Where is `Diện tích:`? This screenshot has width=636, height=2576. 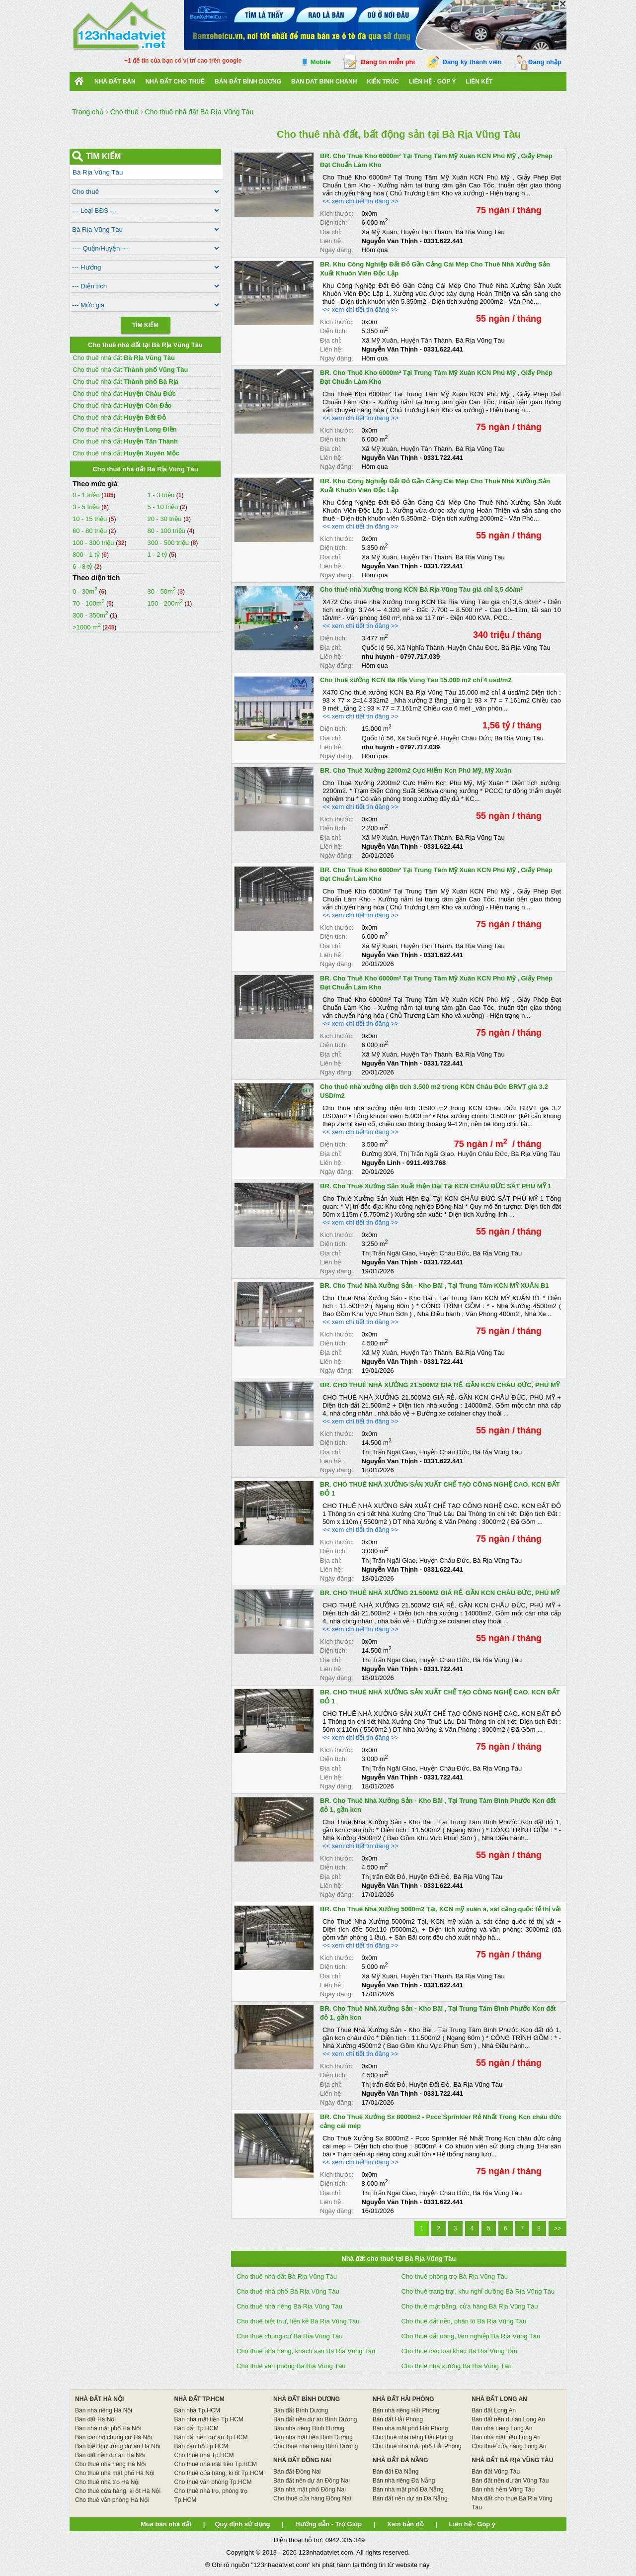
Diện tích: is located at coordinates (333, 222).